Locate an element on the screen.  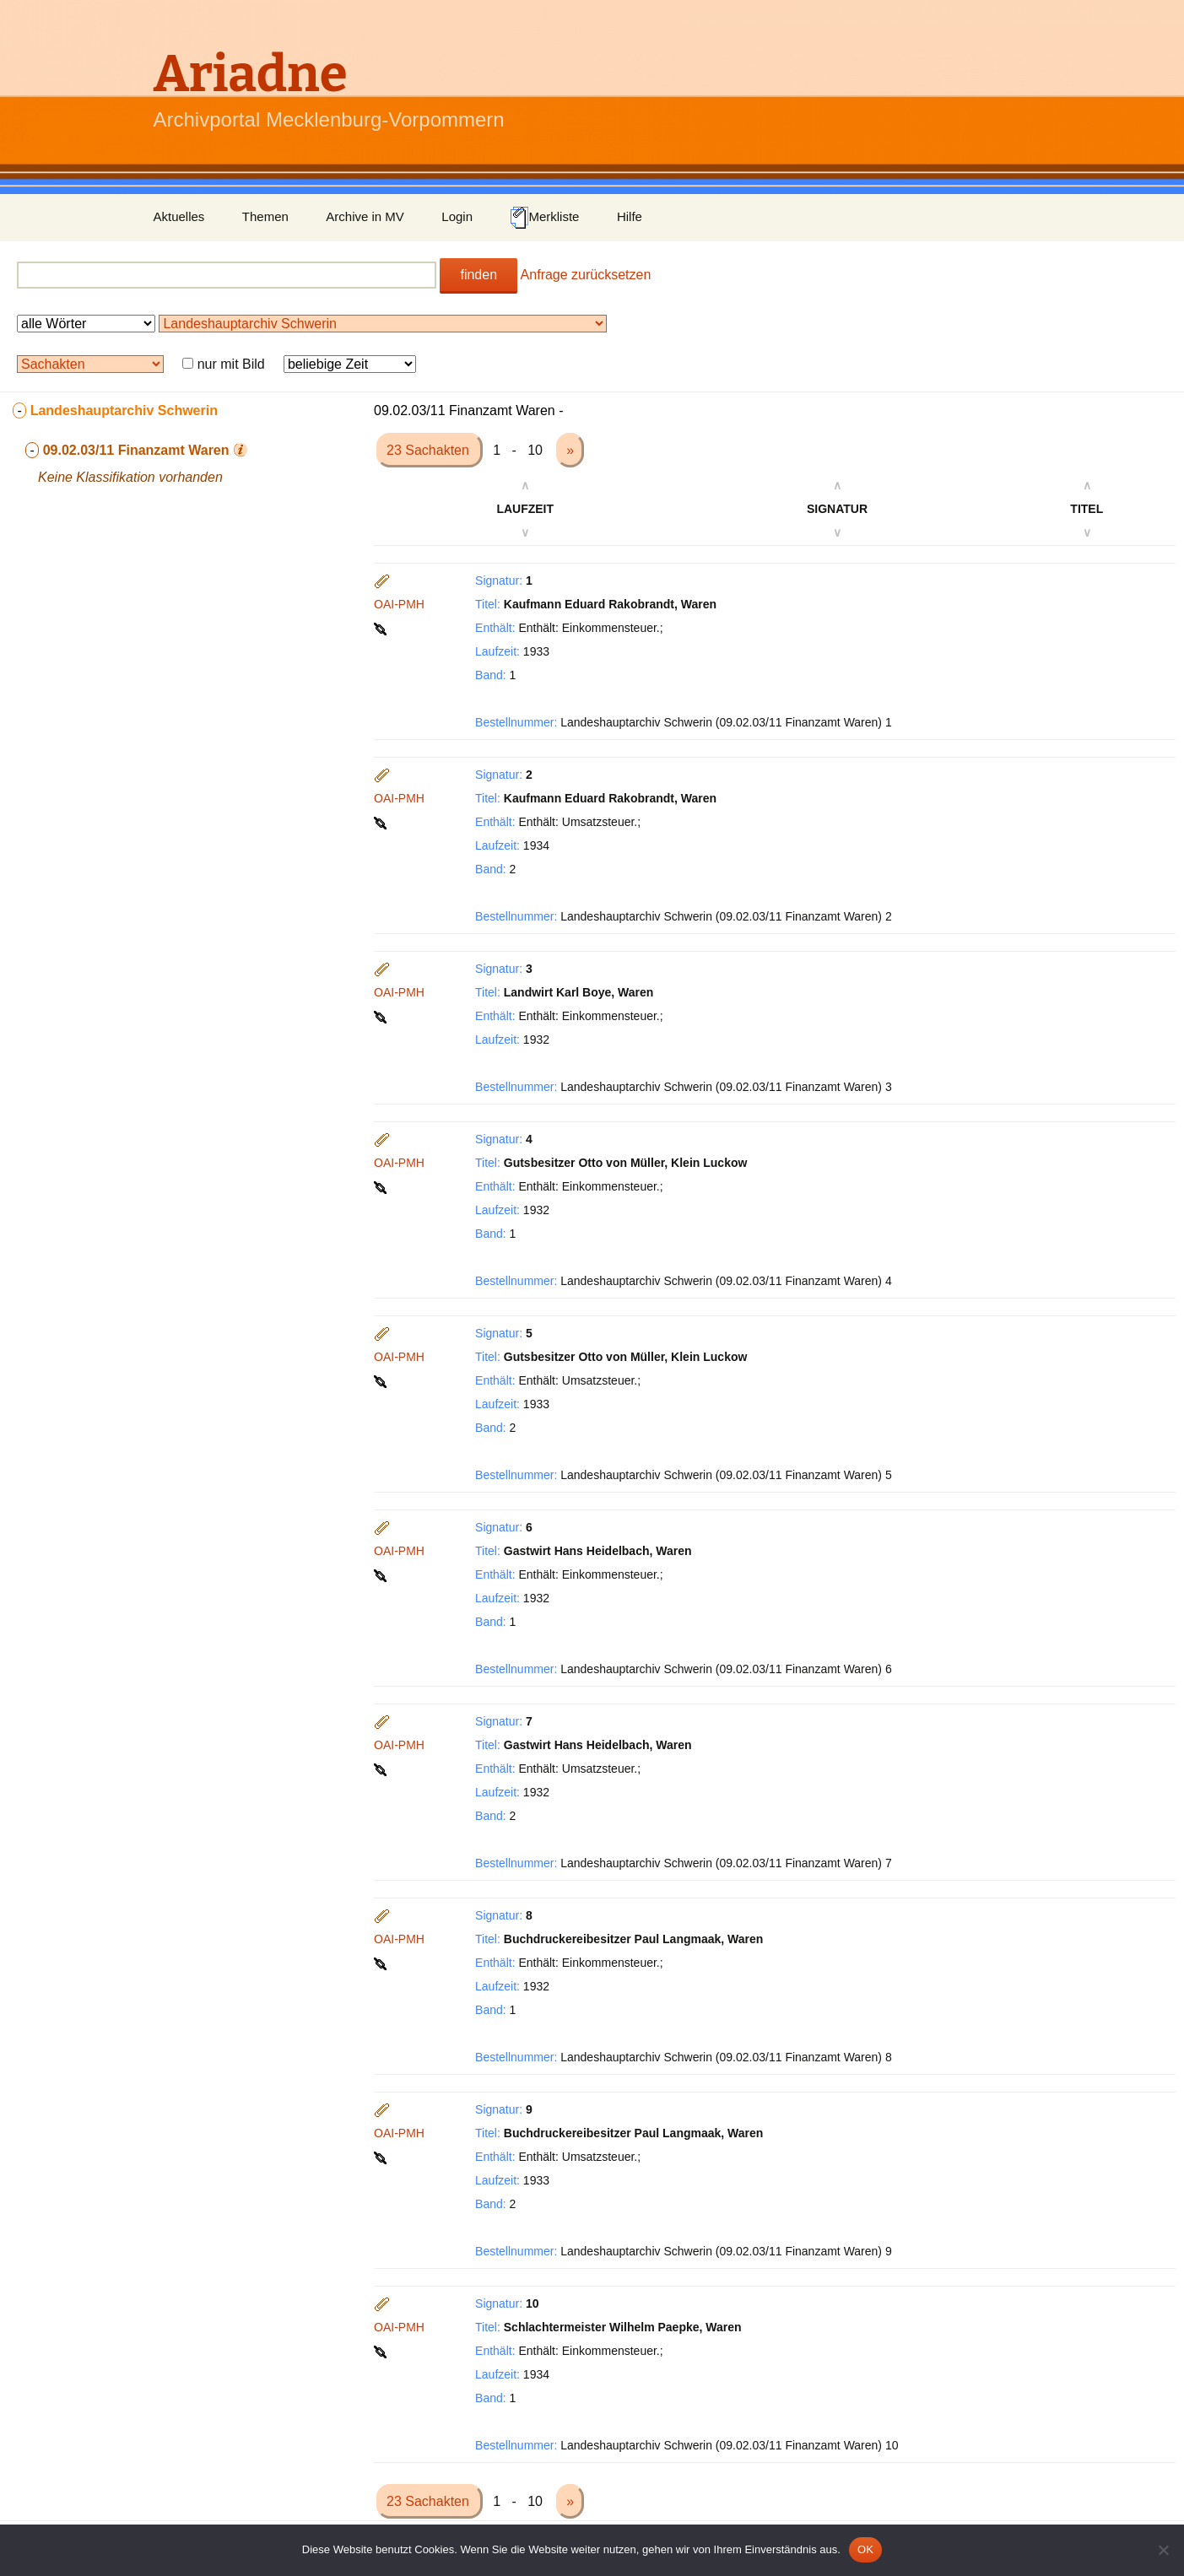
Themen is located at coordinates (265, 216).